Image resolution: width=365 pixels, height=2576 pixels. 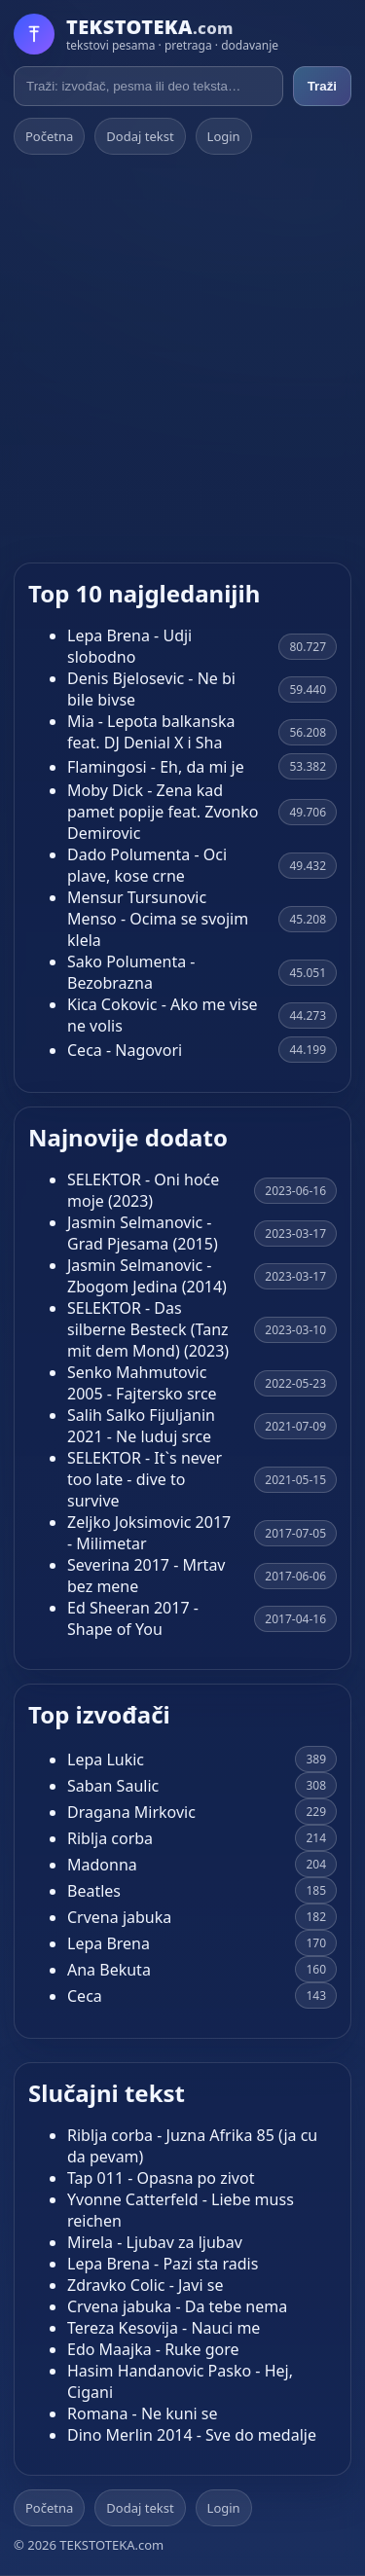 I want to click on [Advertisement], so click(x=182, y=358).